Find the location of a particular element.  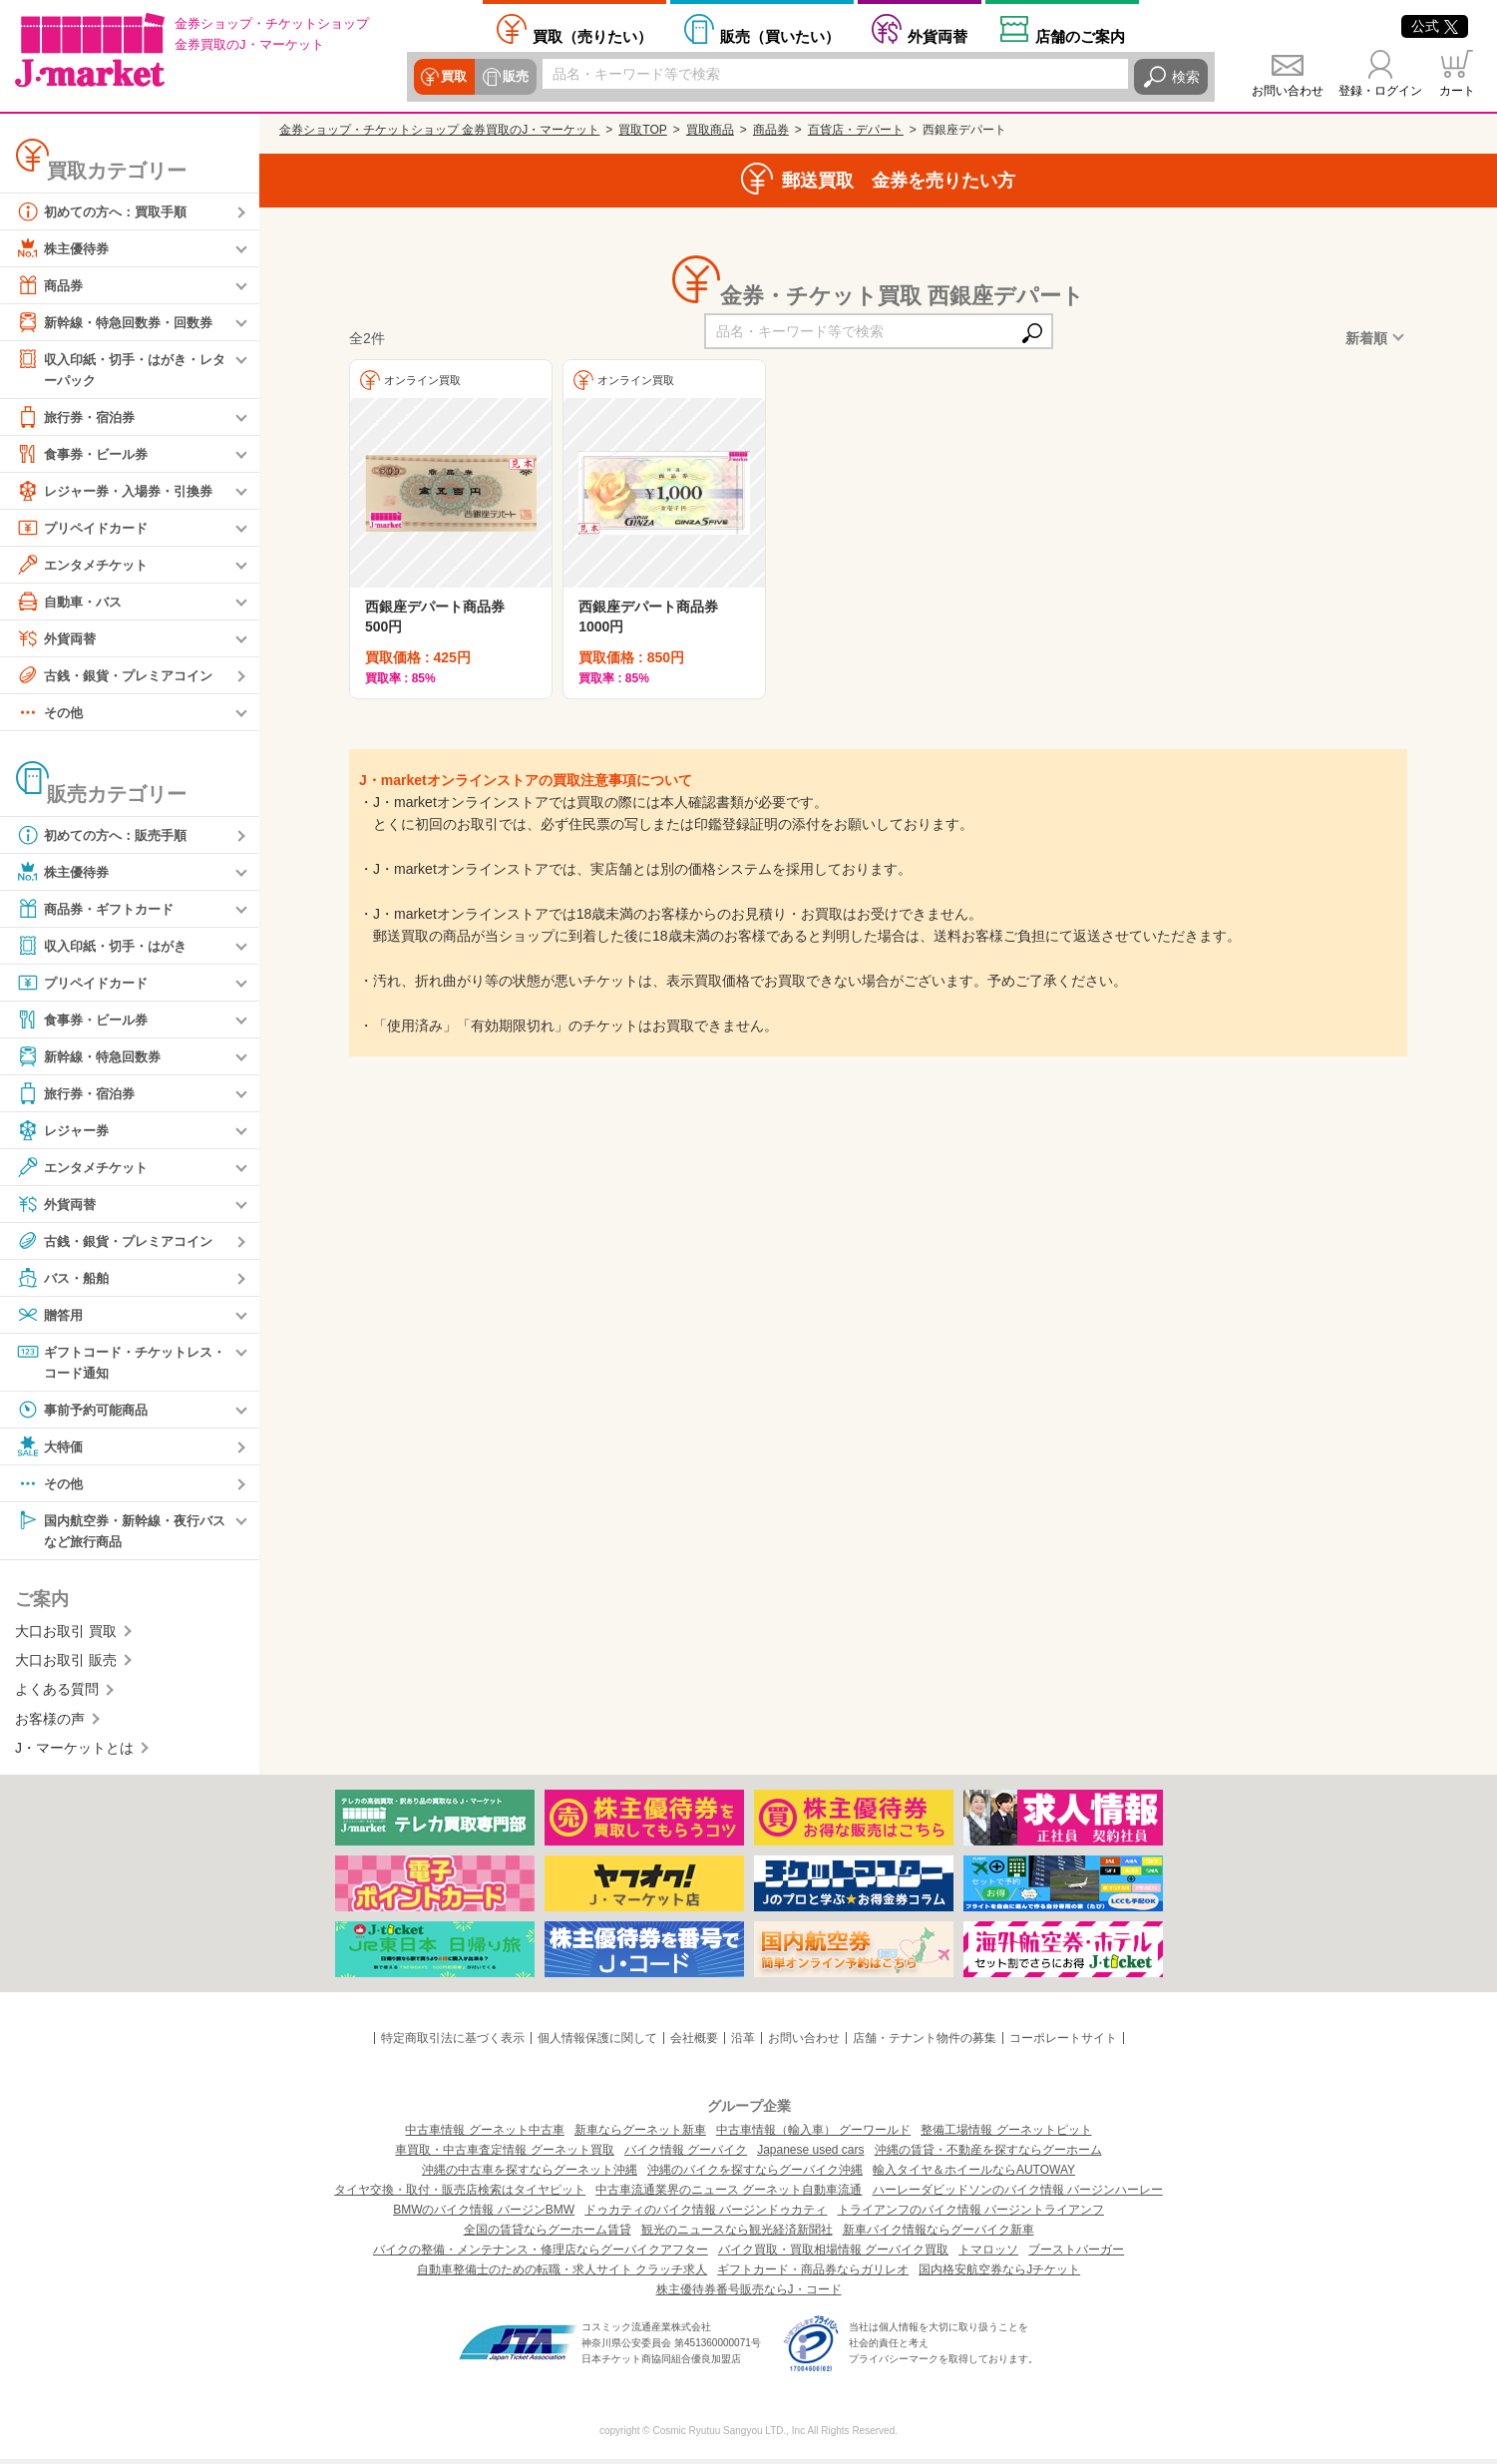

輸入タイヤ＆ホイールならAUTOWAY is located at coordinates (974, 2175).